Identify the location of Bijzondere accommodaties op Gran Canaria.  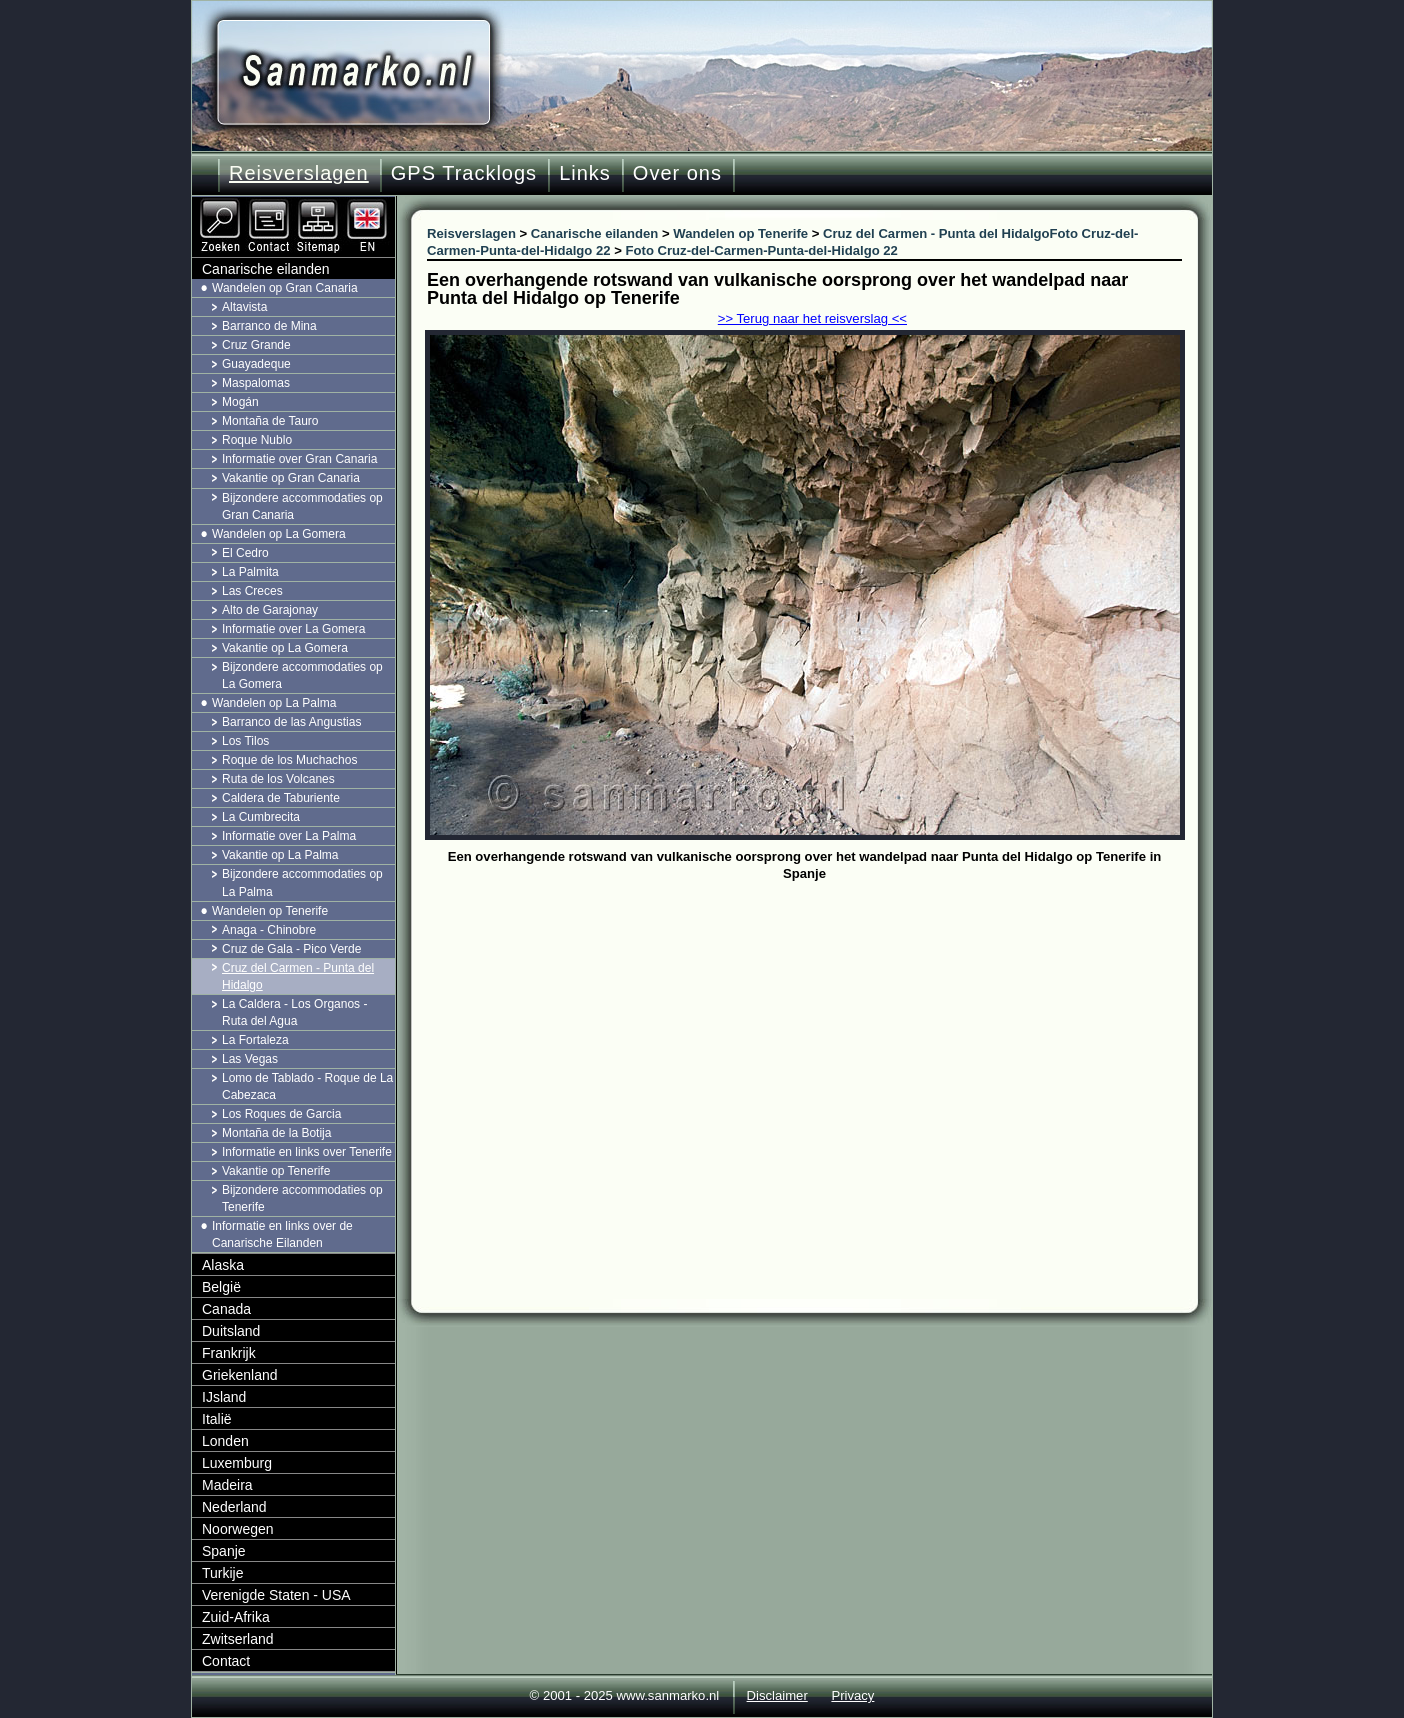
(302, 506).